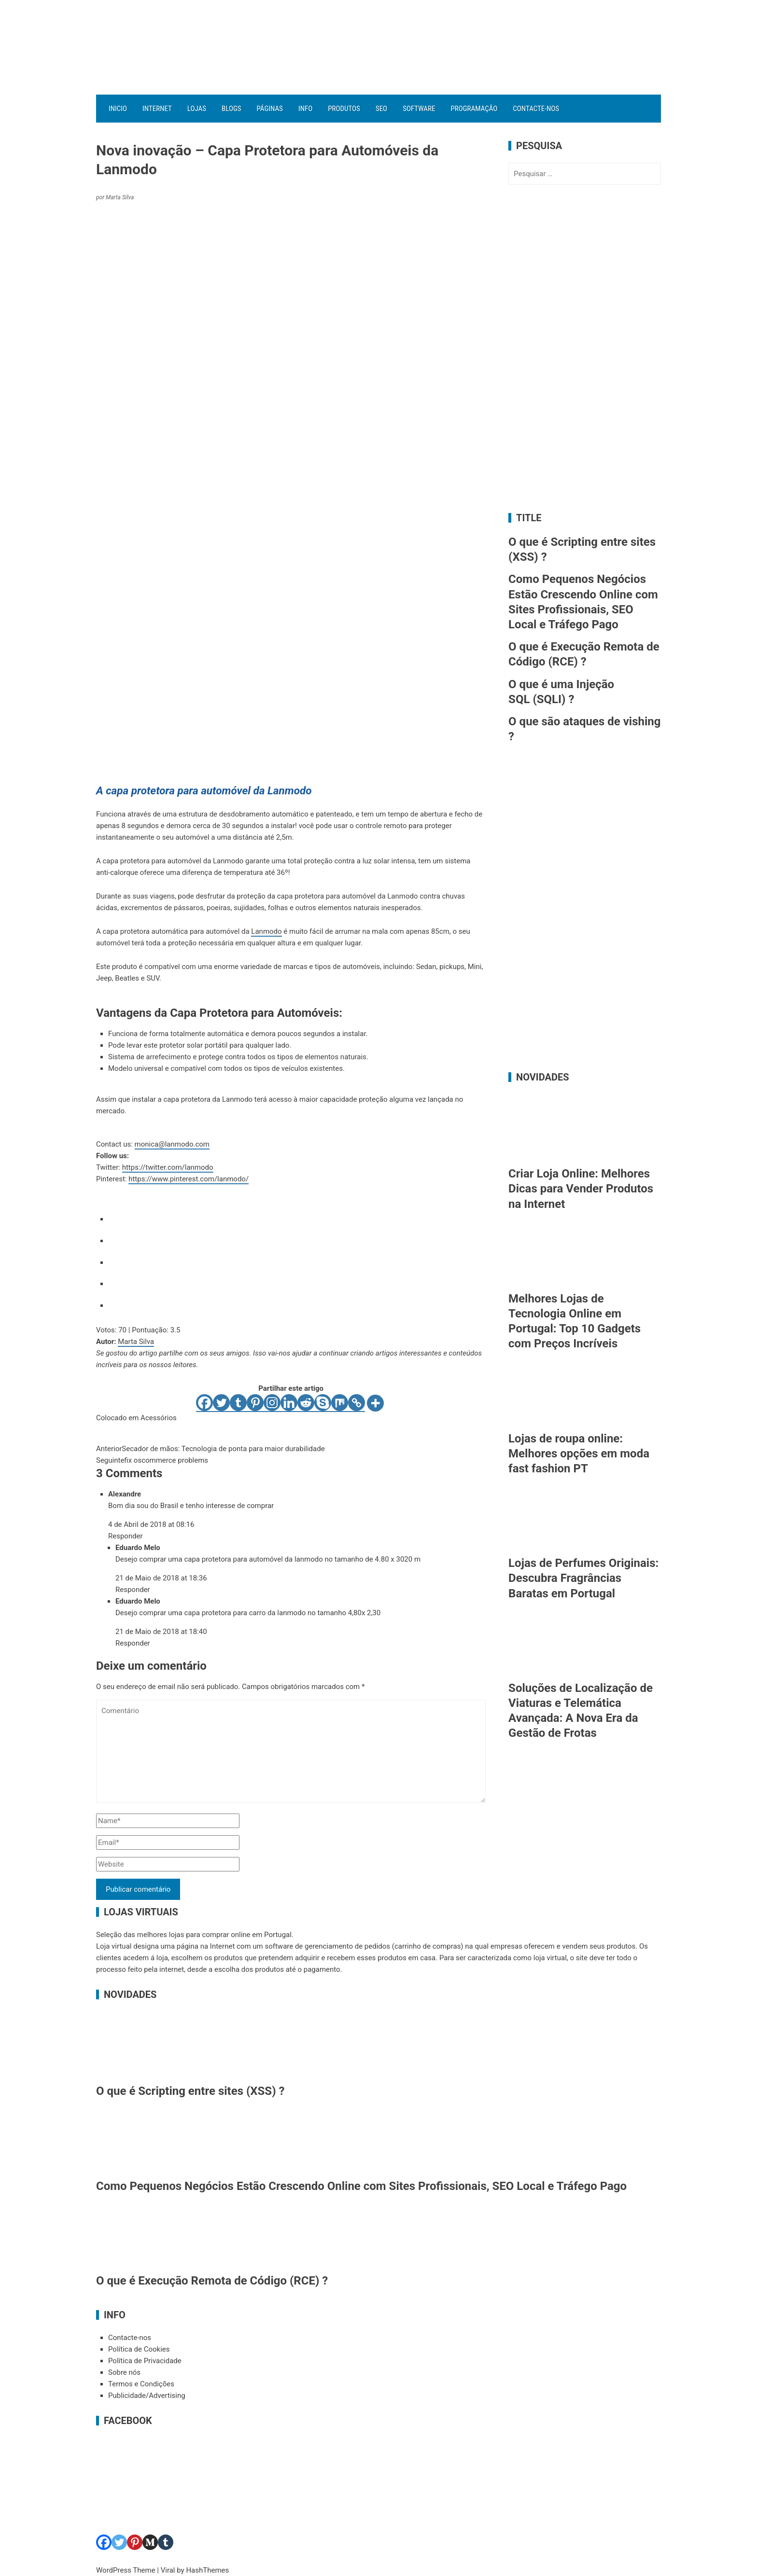  Describe the element at coordinates (196, 108) in the screenshot. I see `Lojas` at that location.